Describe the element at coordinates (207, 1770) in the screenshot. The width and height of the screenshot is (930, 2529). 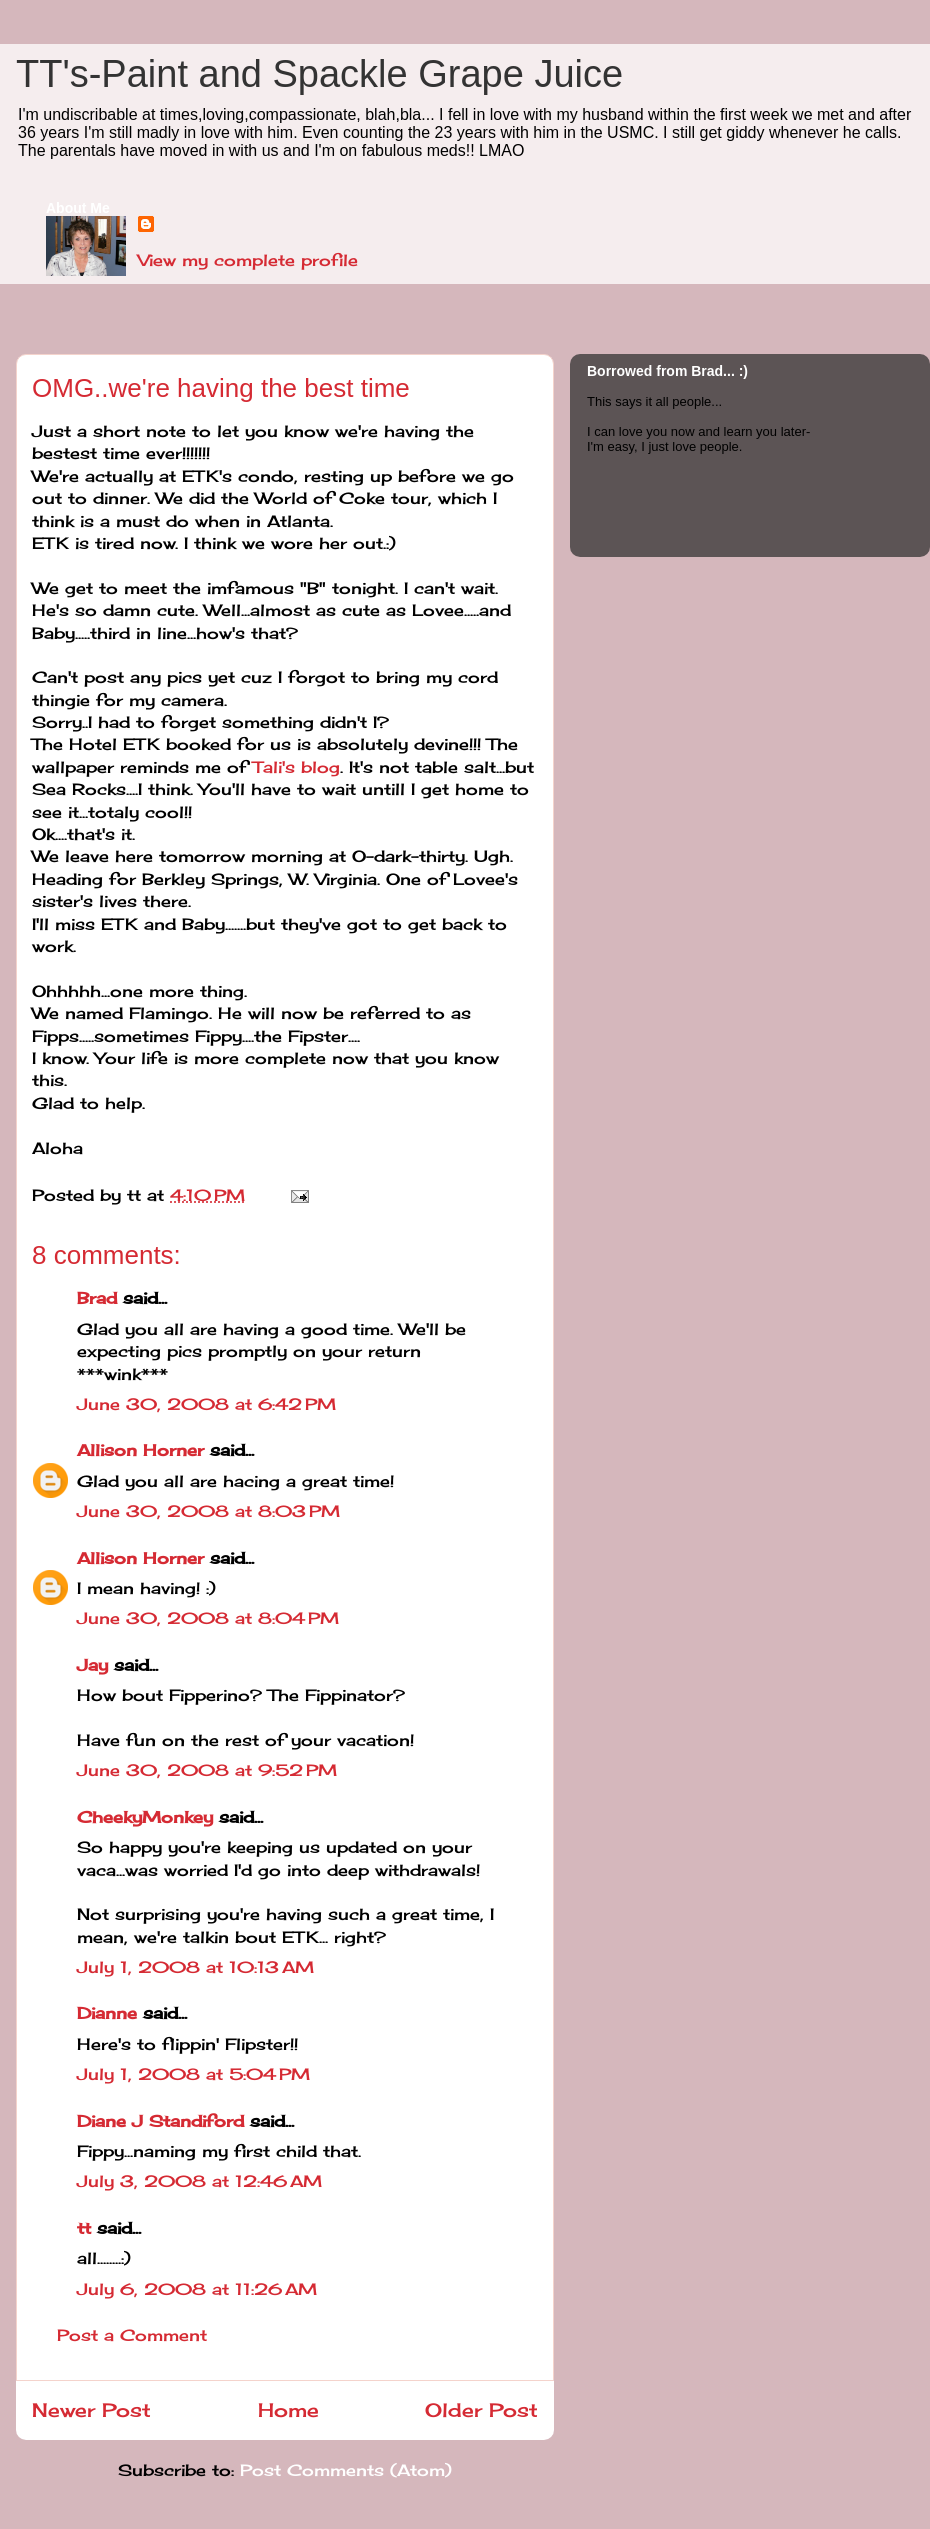
I see `June 30, 2008 at 9:52 PM` at that location.